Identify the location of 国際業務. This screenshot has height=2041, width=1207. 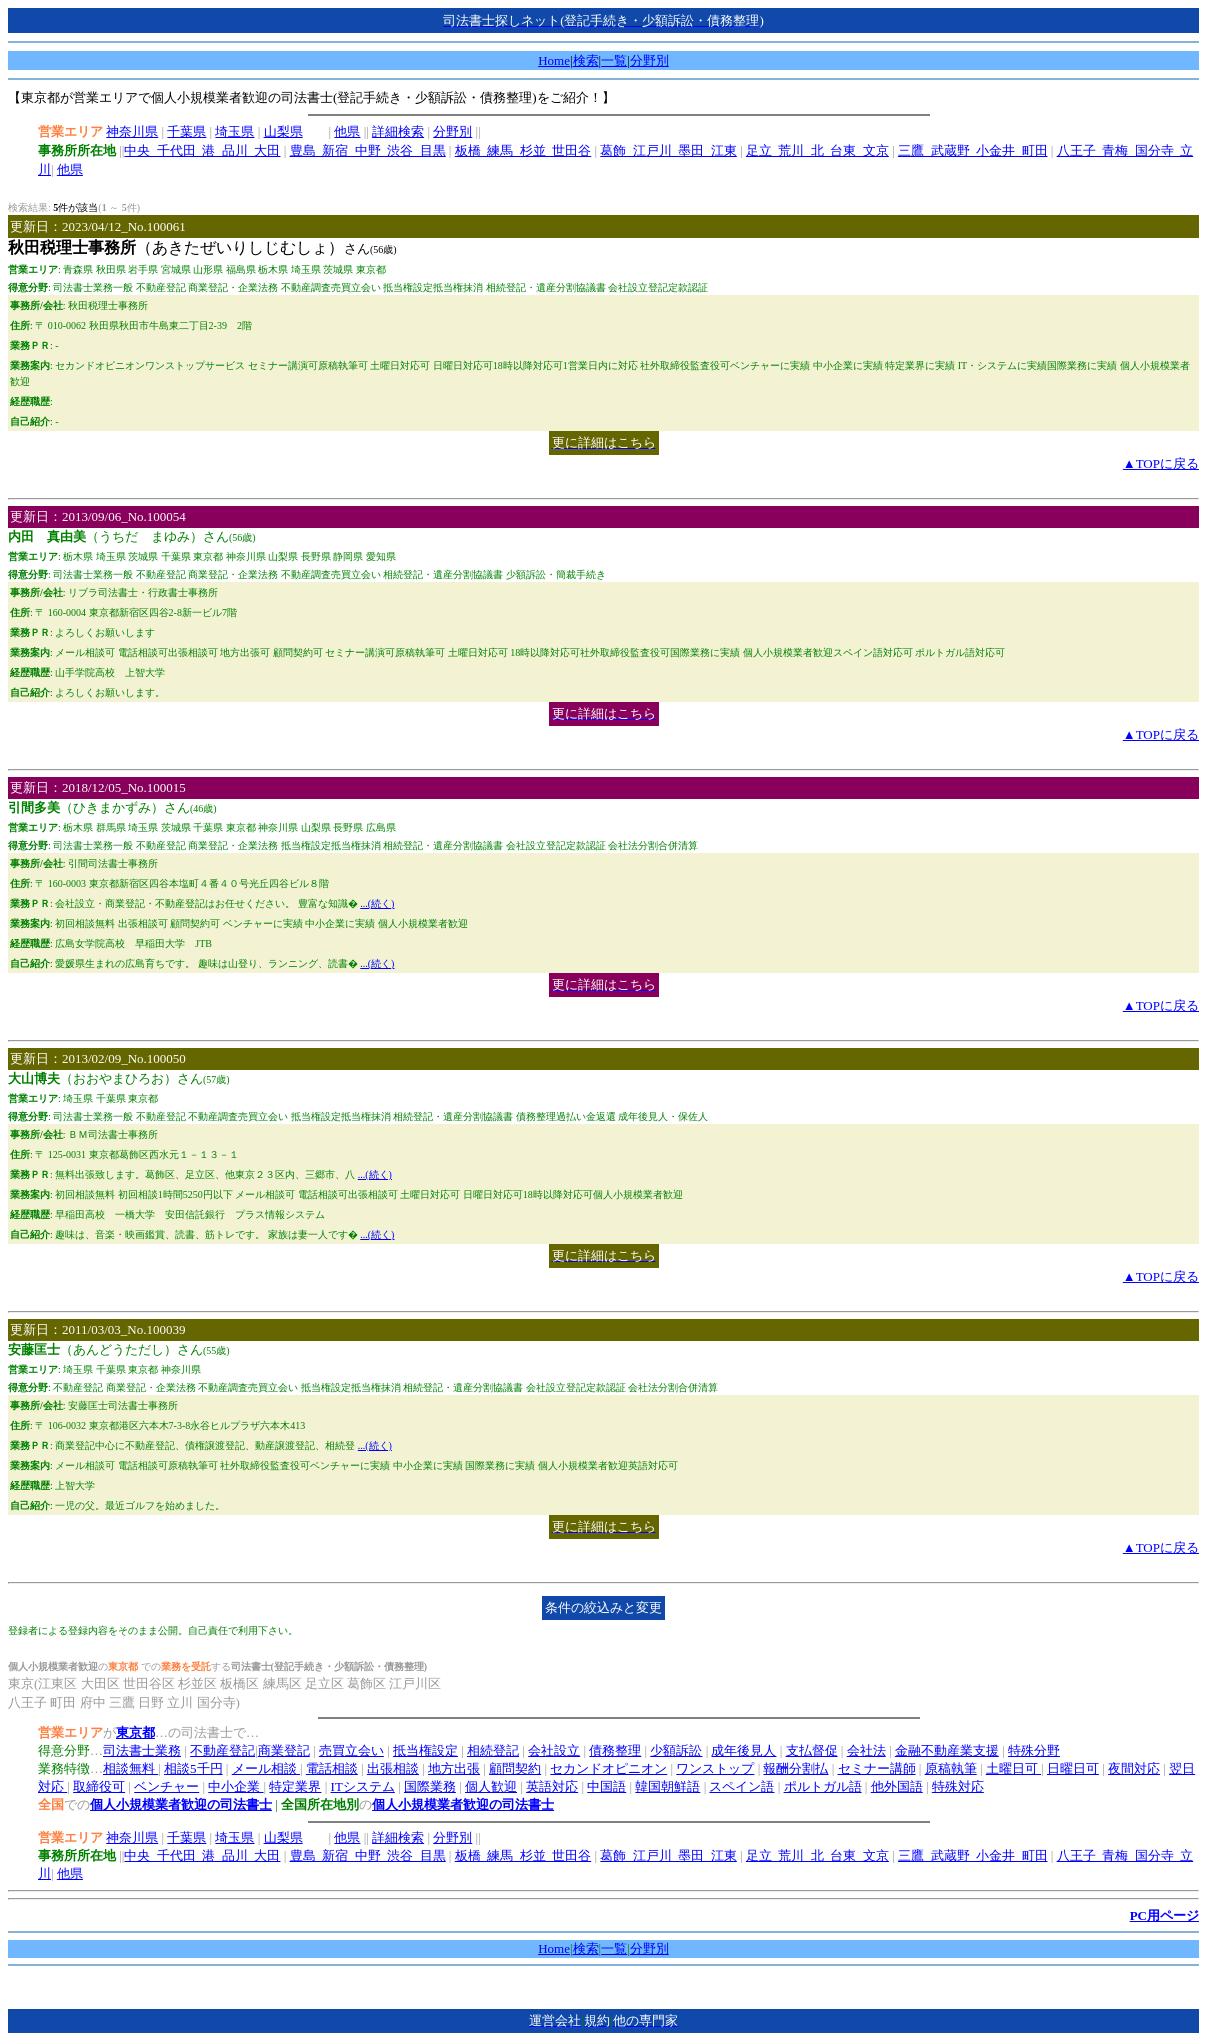
(430, 1786).